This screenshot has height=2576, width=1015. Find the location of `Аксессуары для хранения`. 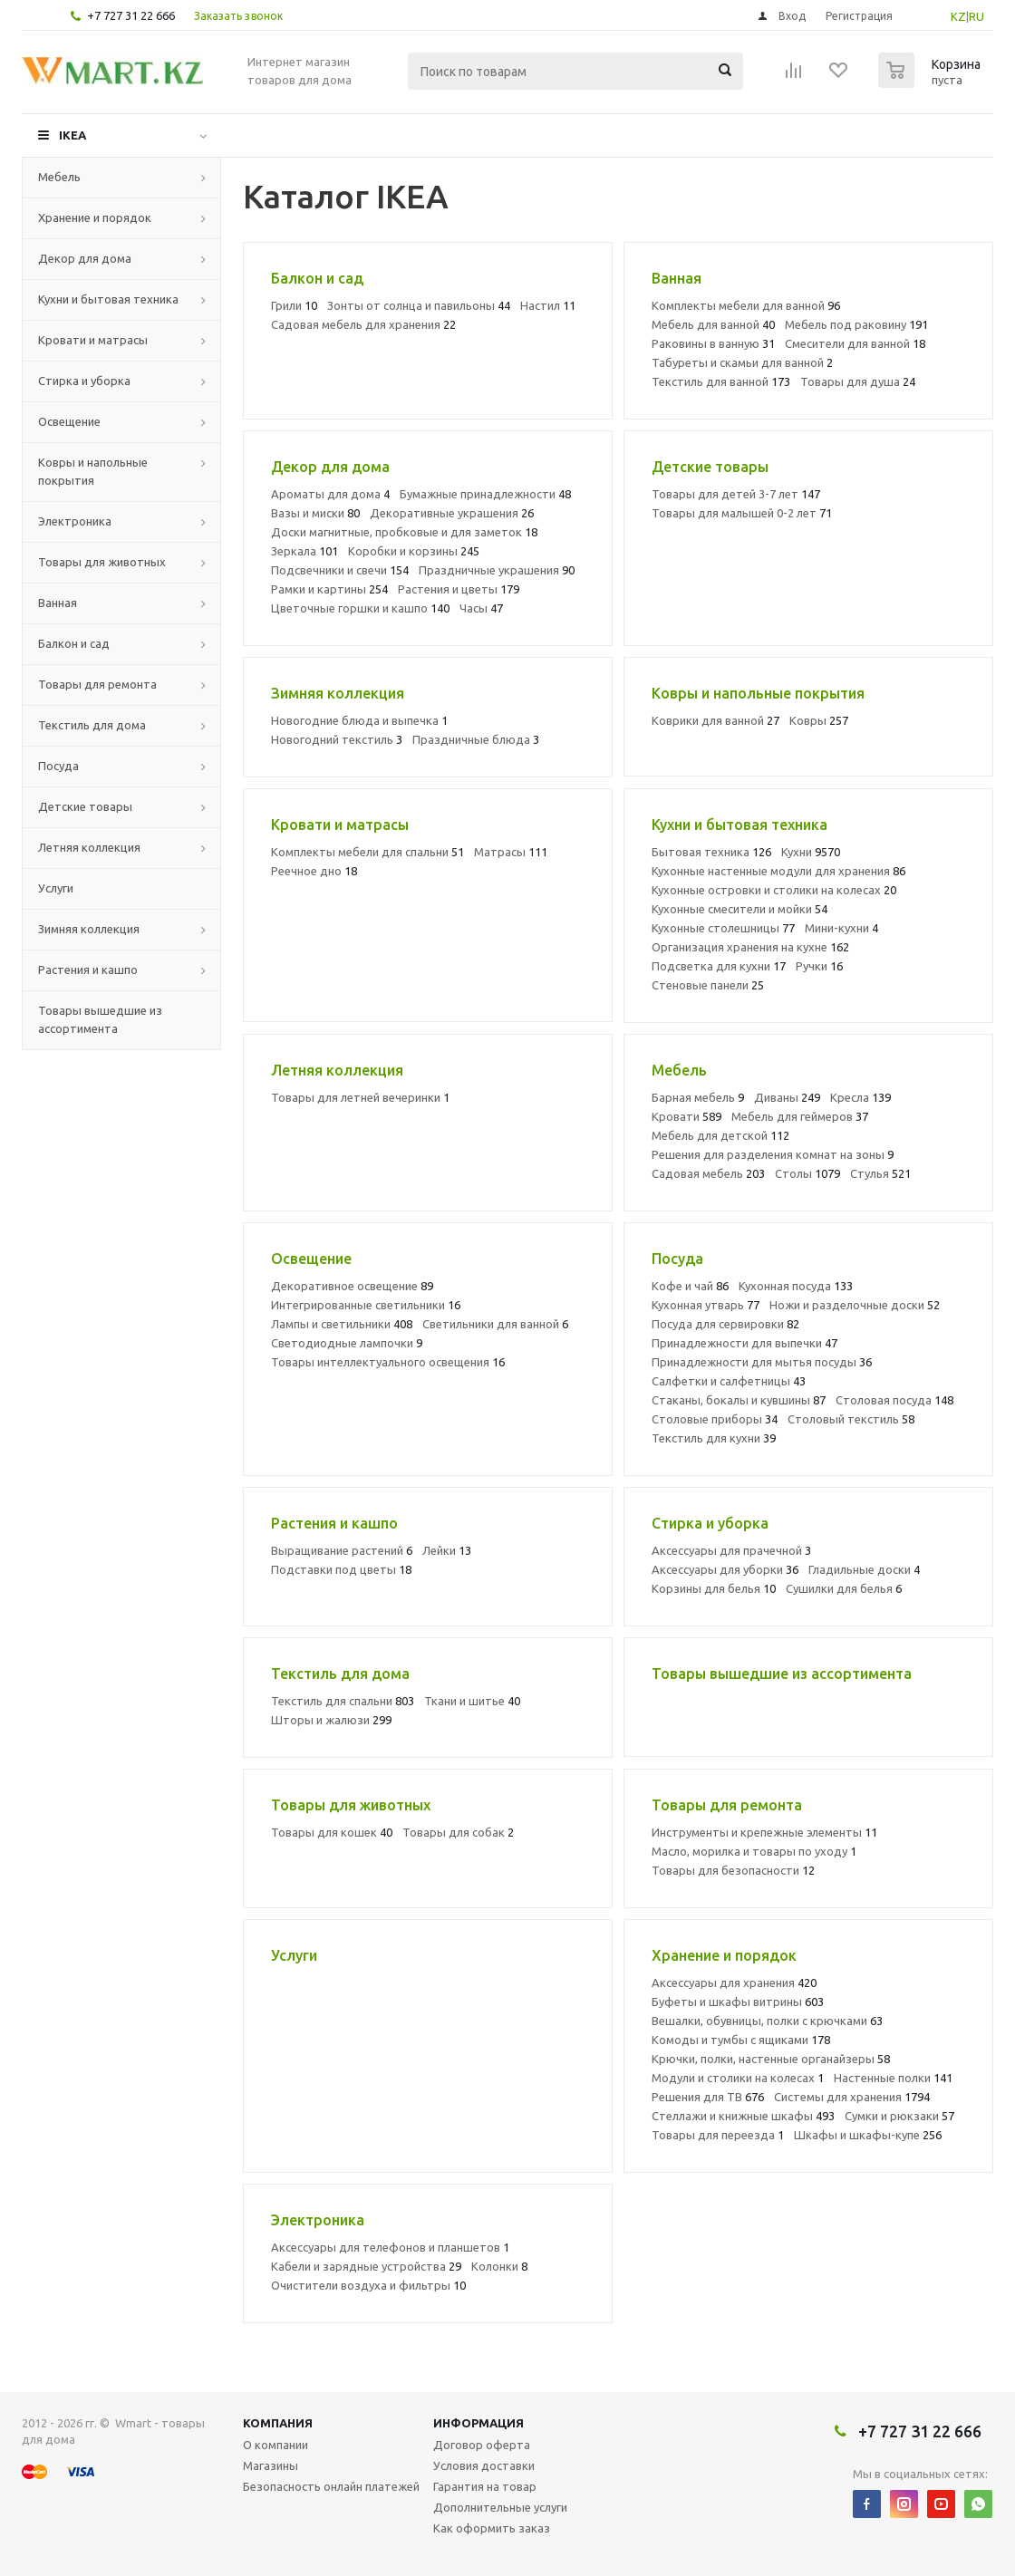

Аксессуары для хранения is located at coordinates (734, 1982).